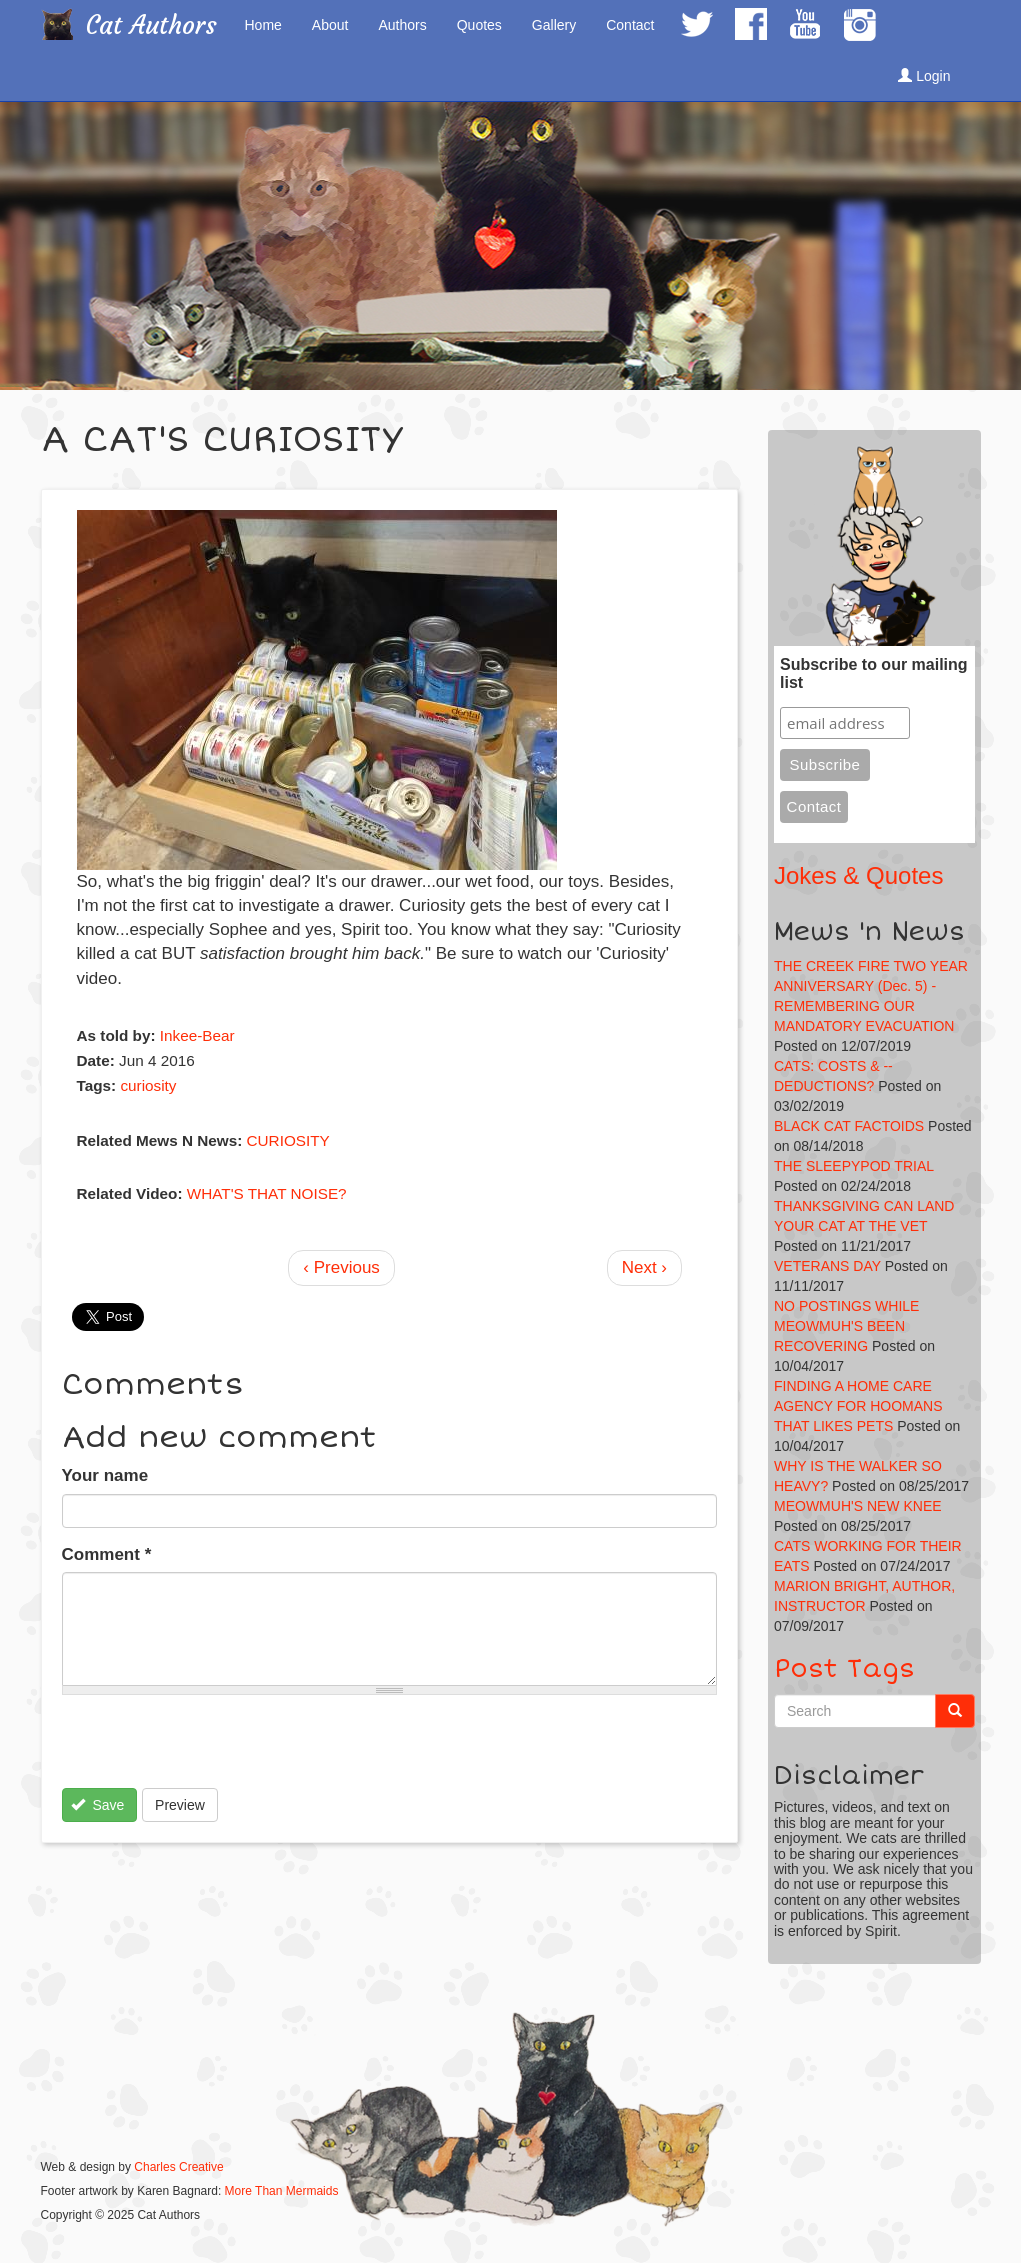 Image resolution: width=1021 pixels, height=2263 pixels. Describe the element at coordinates (479, 25) in the screenshot. I see `Quotes` at that location.